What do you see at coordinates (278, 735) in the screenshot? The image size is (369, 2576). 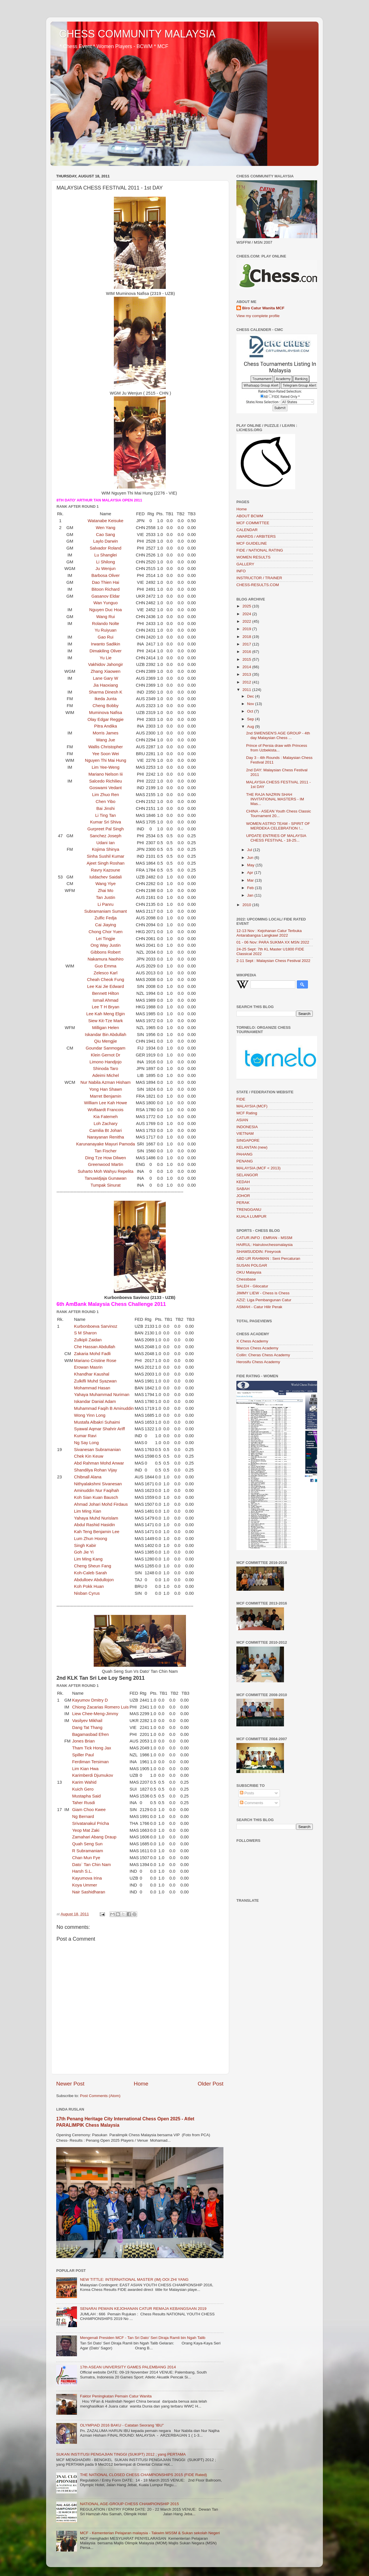 I see `2nd SWENSEN'S AGE GROUP - 4th day Malaysian Chess ...` at bounding box center [278, 735].